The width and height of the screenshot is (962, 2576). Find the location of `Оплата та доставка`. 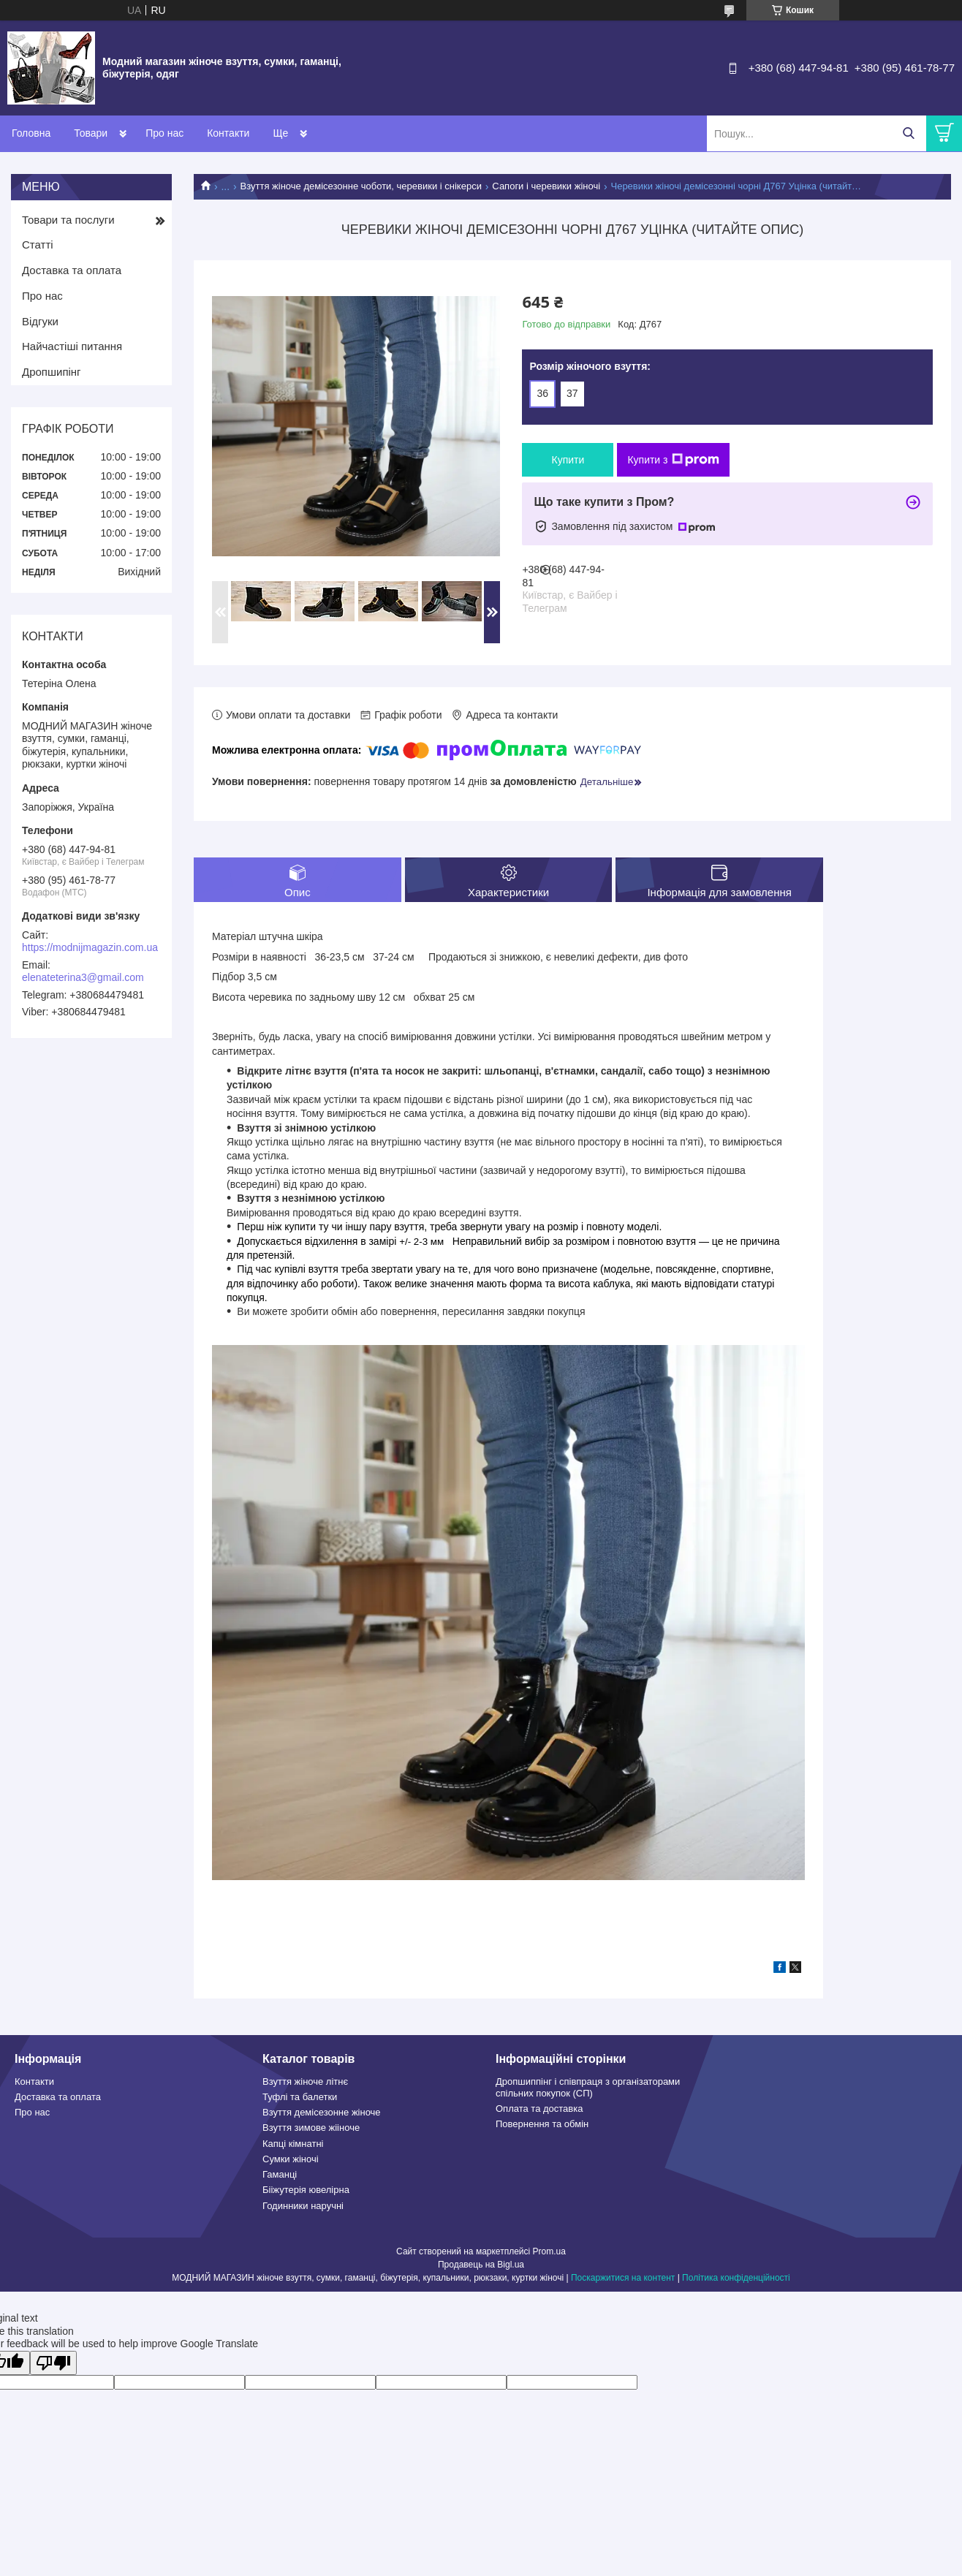

Оплата та доставка is located at coordinates (539, 2108).